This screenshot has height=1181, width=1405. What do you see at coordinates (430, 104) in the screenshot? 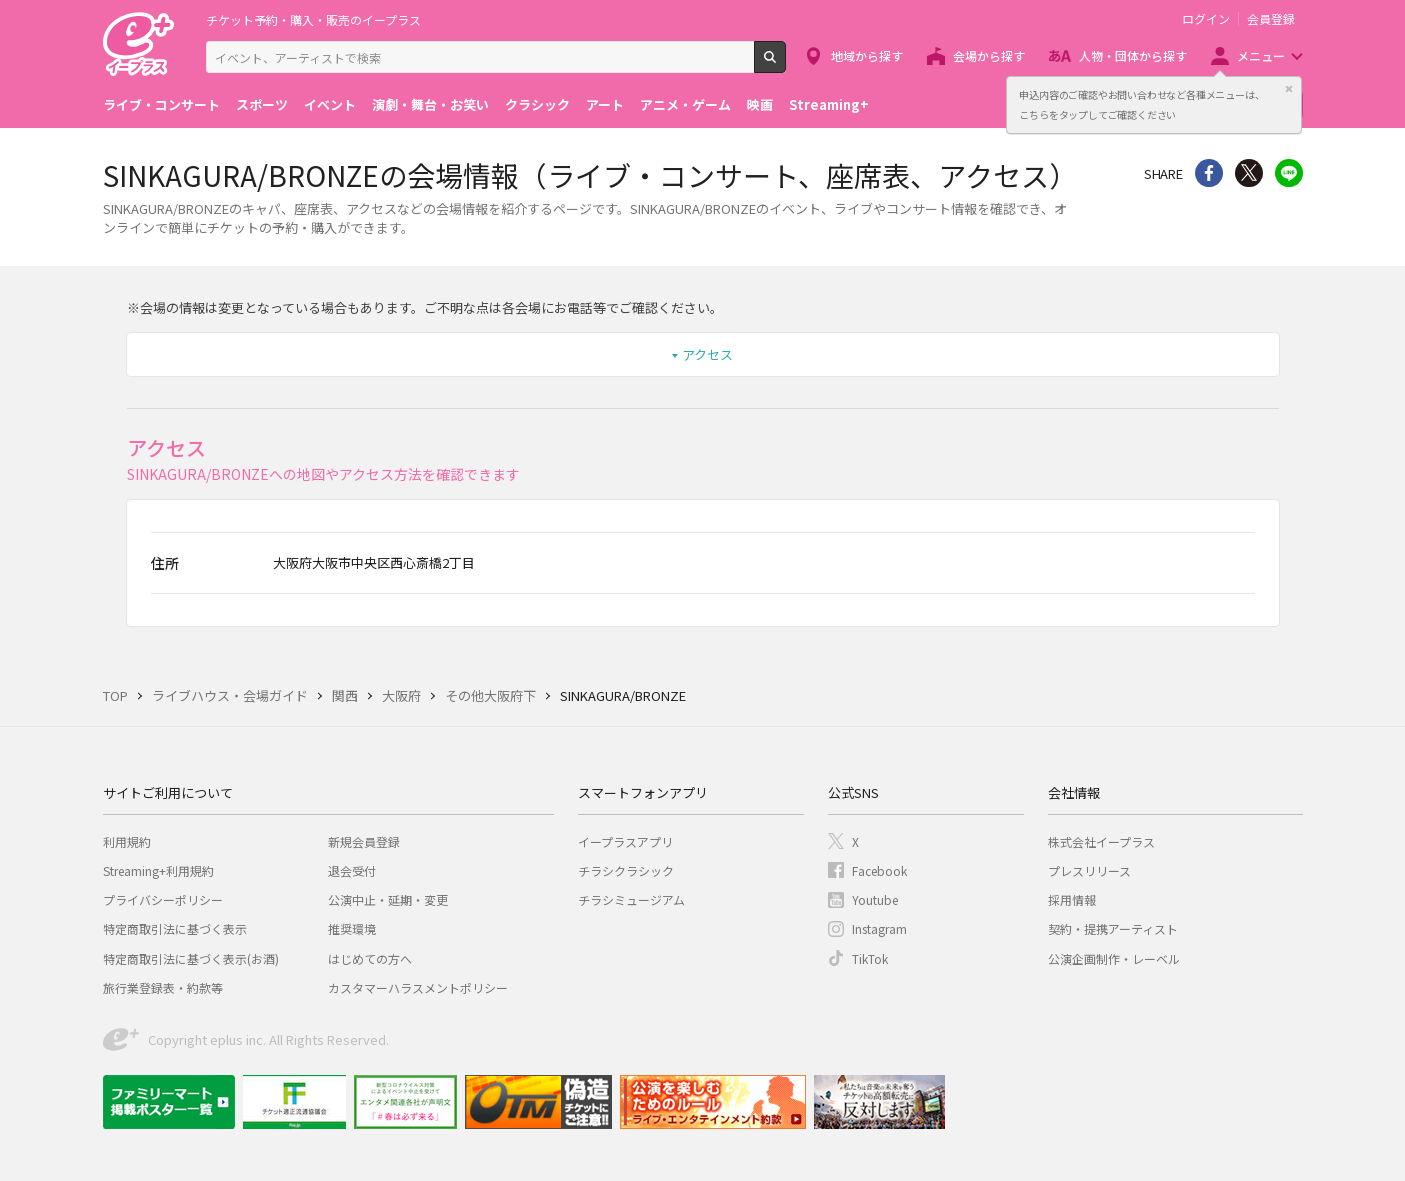
I see `演劇・舞台・お笑い` at bounding box center [430, 104].